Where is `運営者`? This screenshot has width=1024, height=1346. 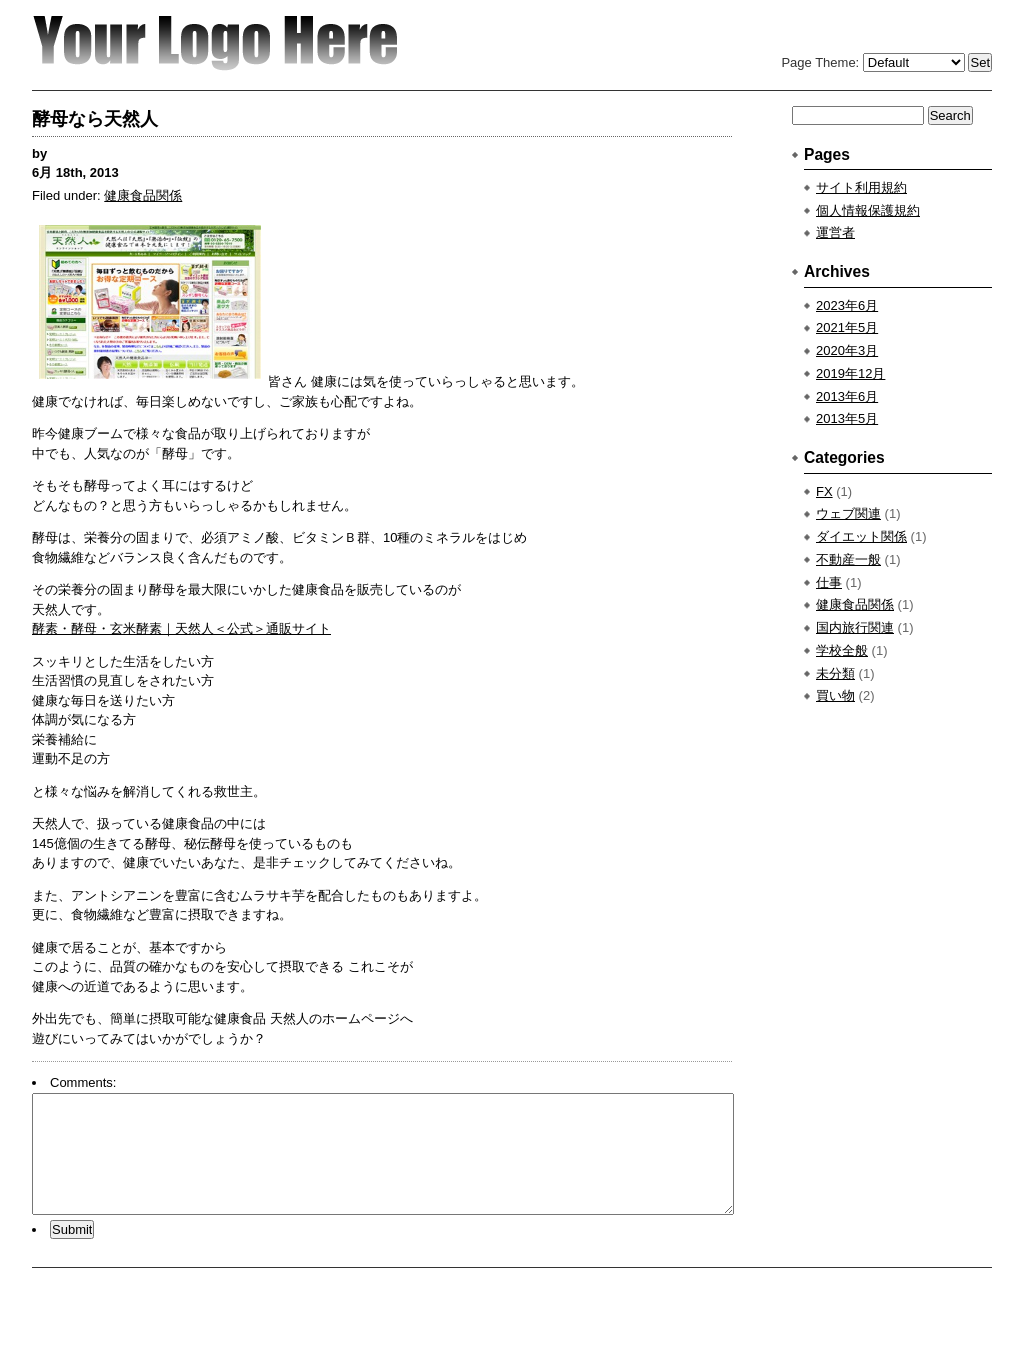 運営者 is located at coordinates (835, 232).